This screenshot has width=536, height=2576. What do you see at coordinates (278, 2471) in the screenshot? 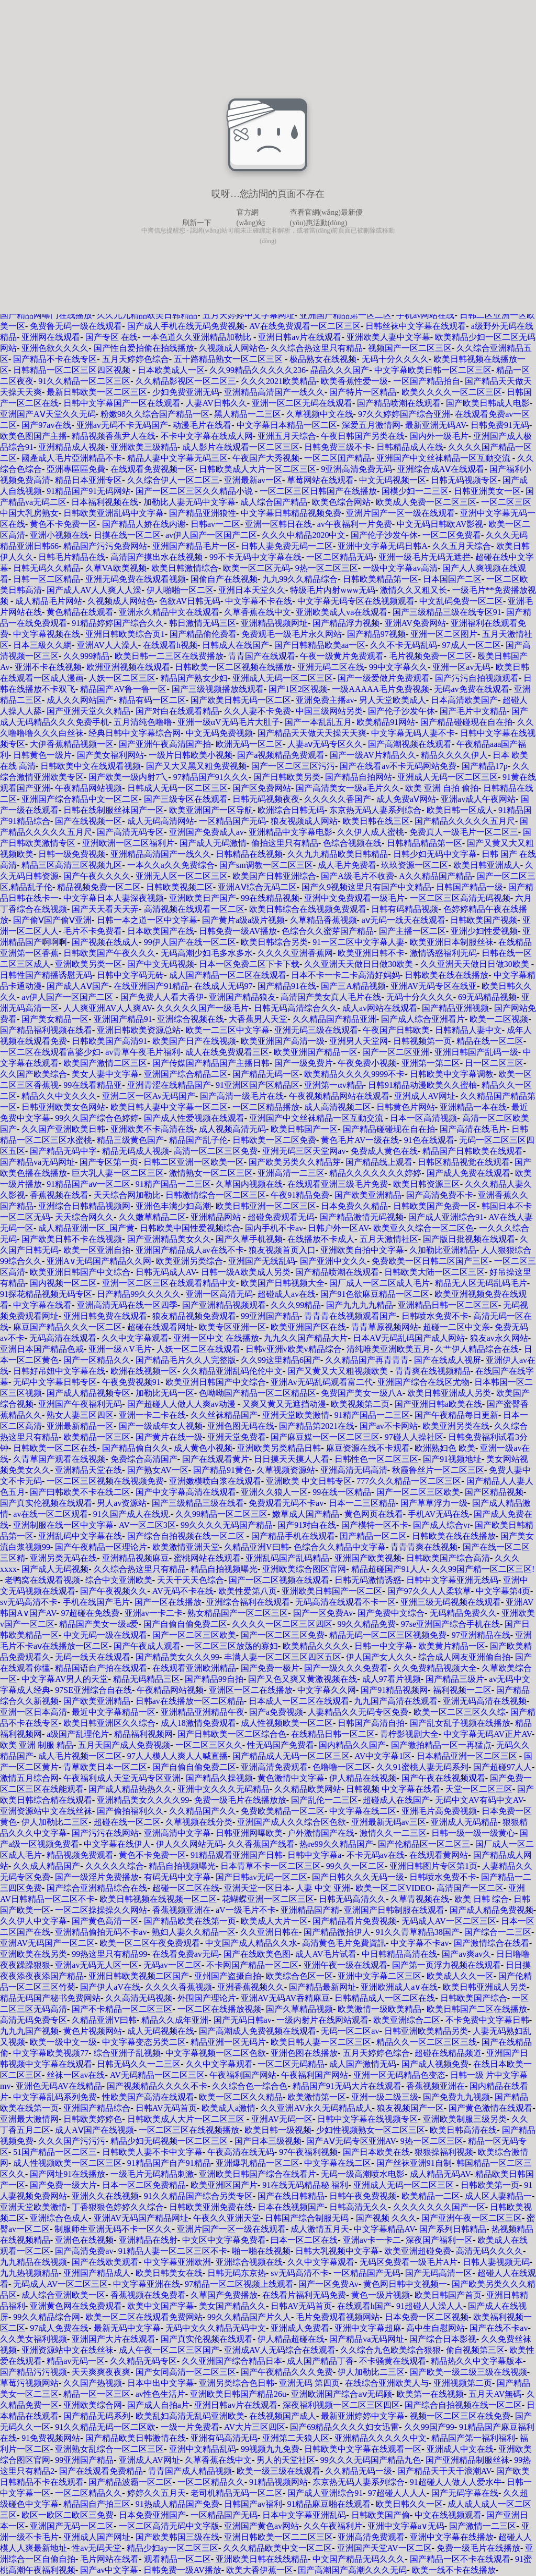
I see `欧美一级三级在线观看` at bounding box center [278, 2471].